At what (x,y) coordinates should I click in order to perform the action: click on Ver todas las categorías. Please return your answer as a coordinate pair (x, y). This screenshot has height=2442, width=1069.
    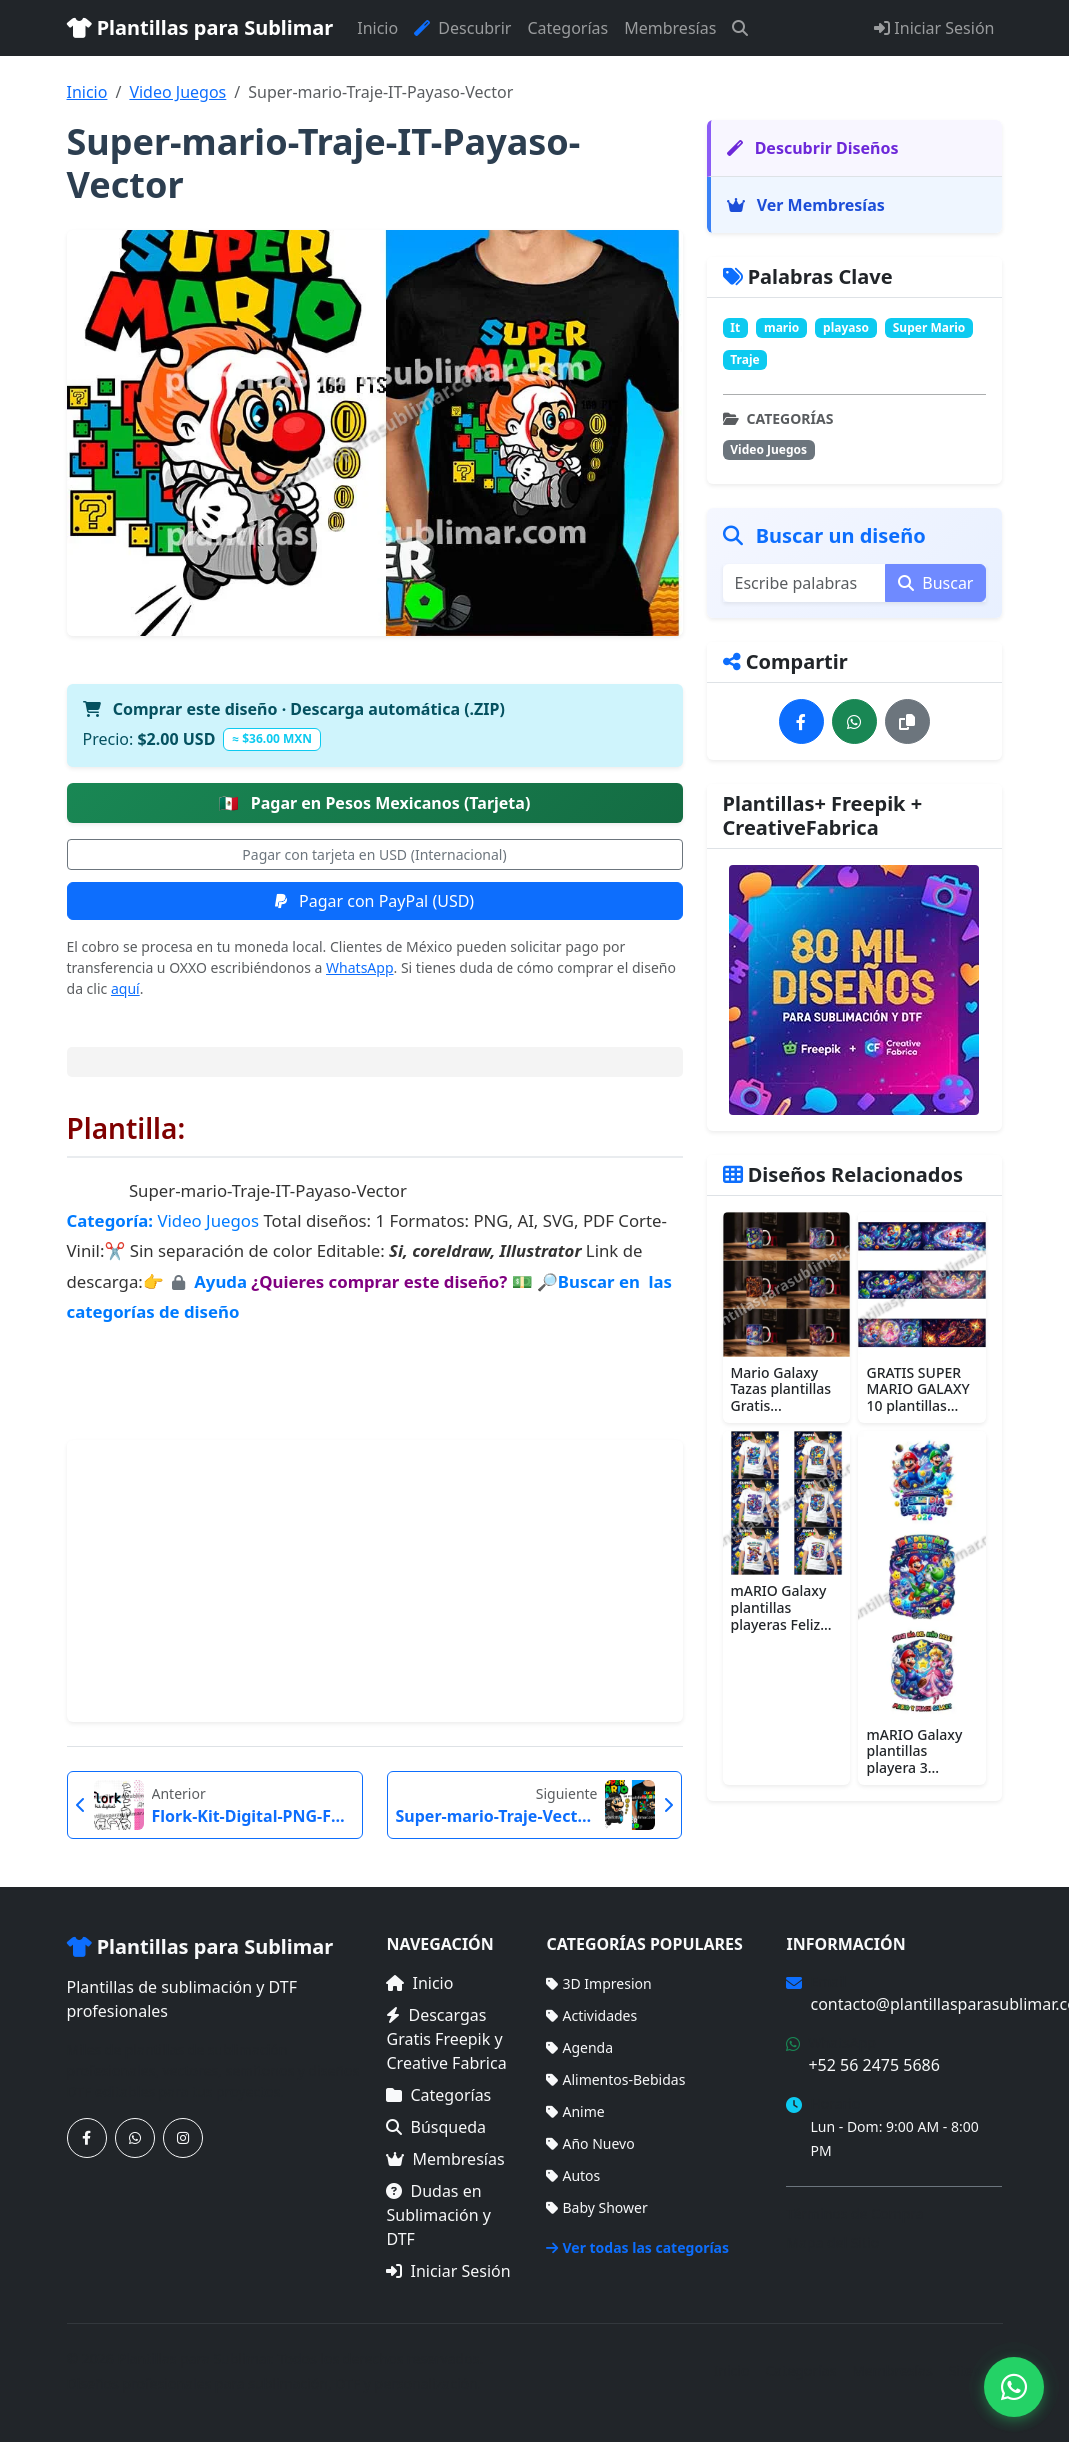
    Looking at the image, I should click on (637, 2247).